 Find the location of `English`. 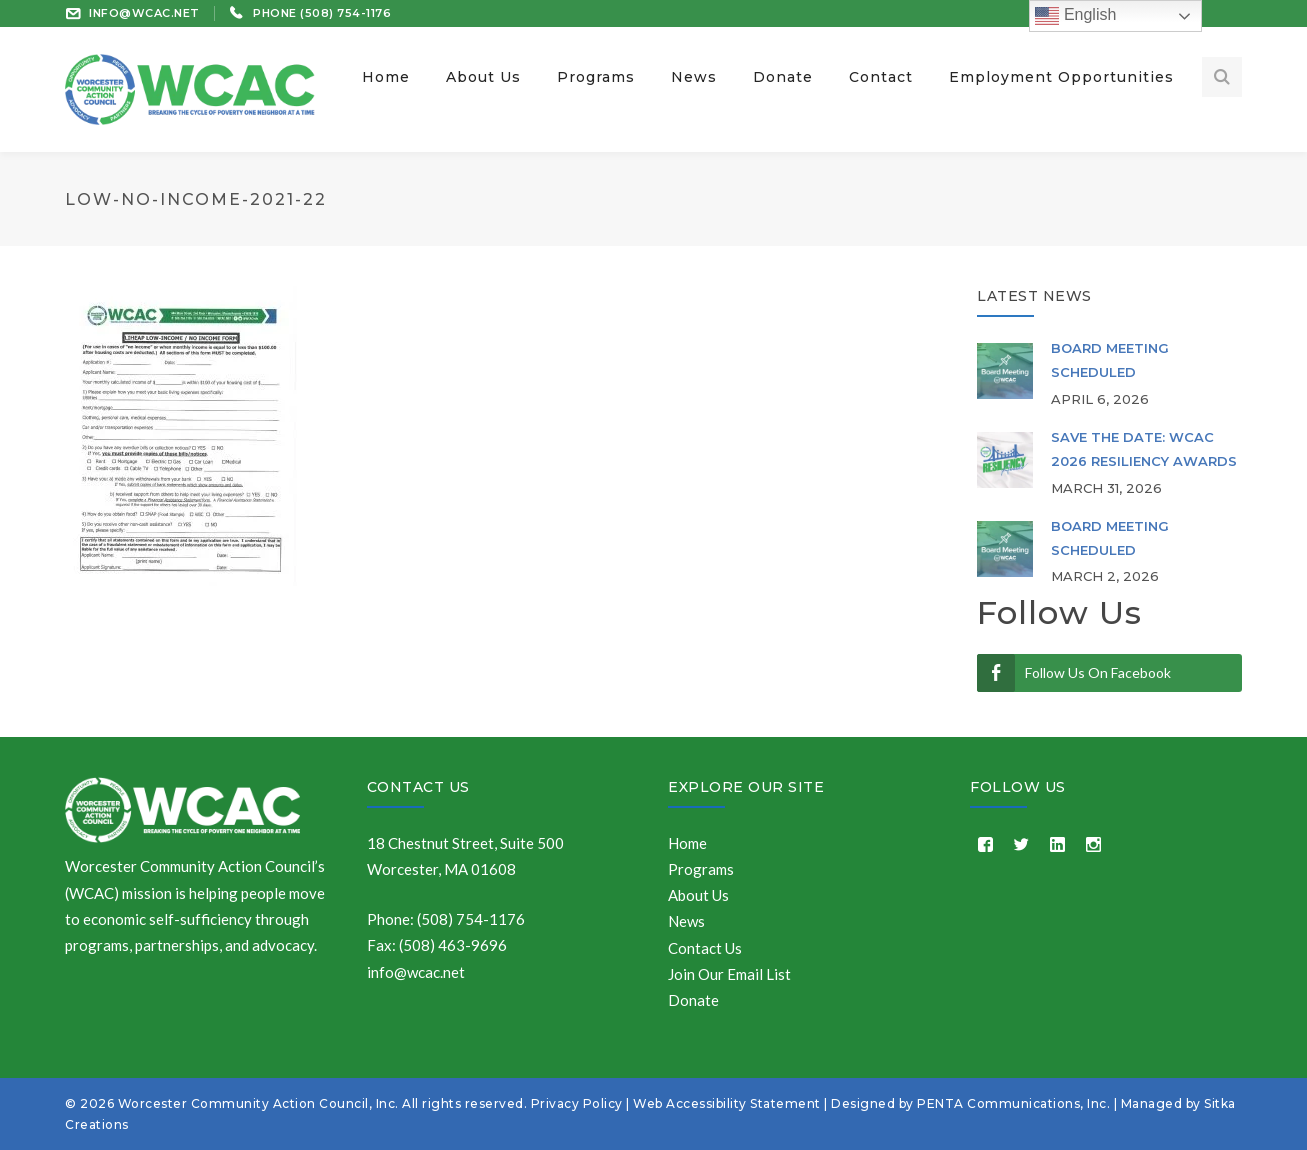

English is located at coordinates (1075, 16).